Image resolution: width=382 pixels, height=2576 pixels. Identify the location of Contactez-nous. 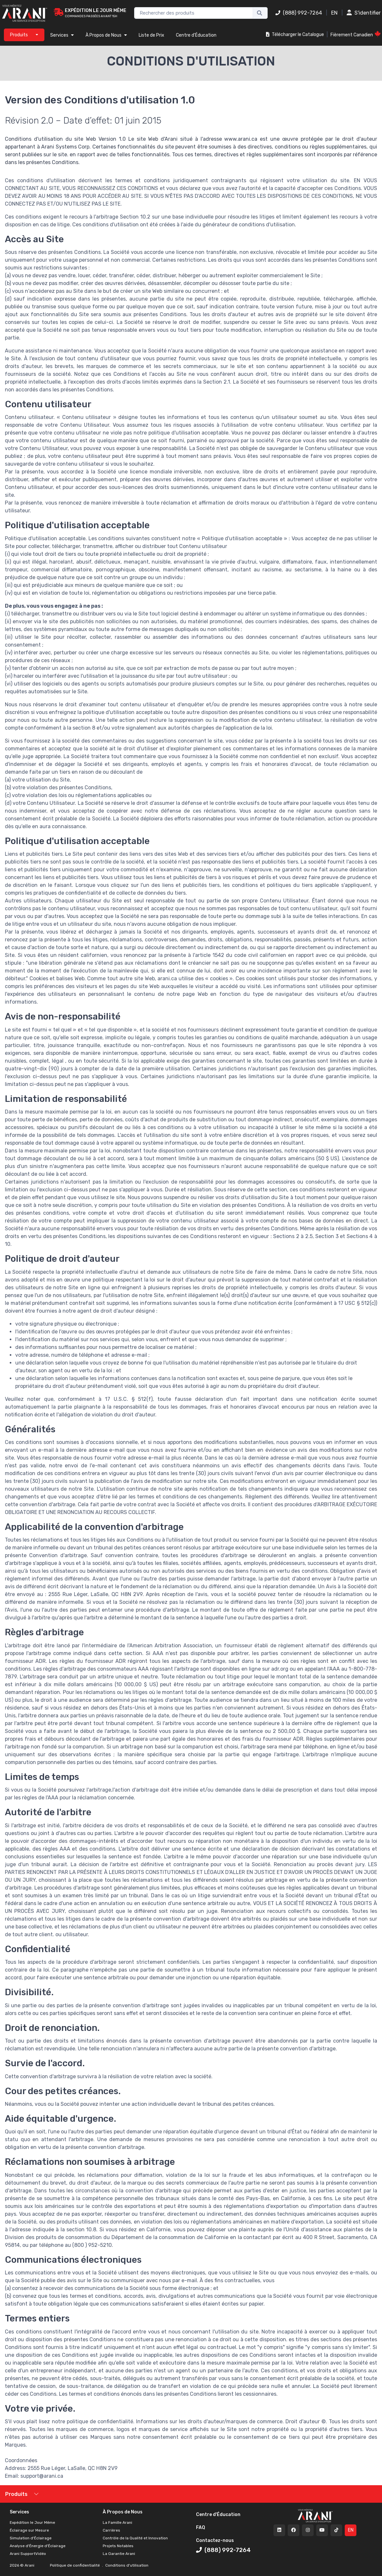
(215, 2540).